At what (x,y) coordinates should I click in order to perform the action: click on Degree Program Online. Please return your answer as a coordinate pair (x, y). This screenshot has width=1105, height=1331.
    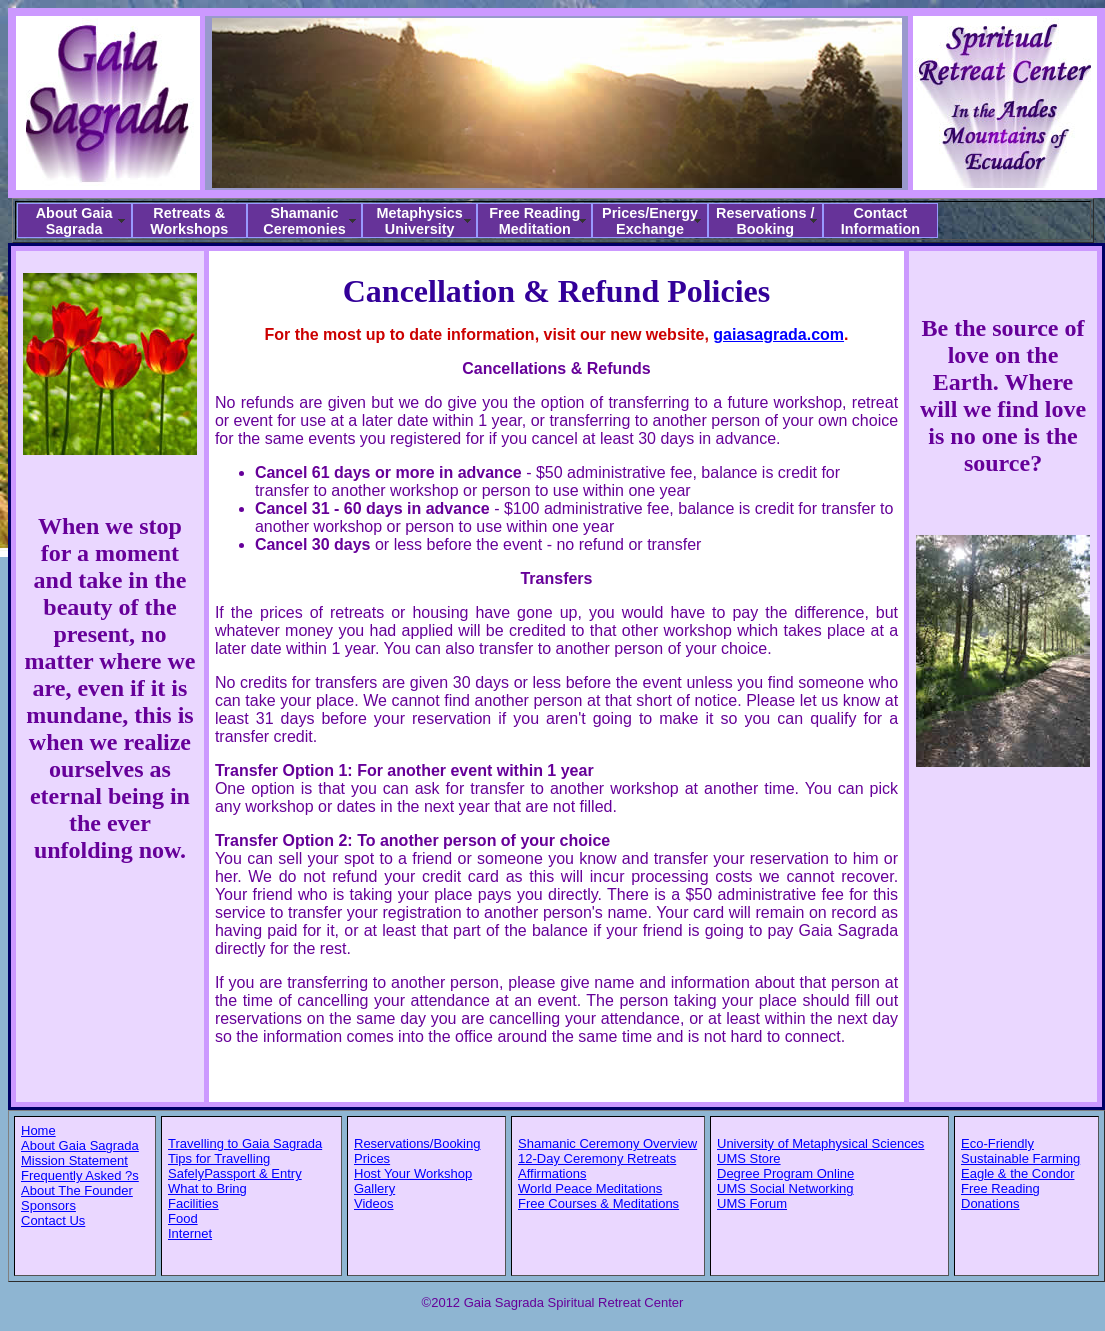
    Looking at the image, I should click on (785, 1173).